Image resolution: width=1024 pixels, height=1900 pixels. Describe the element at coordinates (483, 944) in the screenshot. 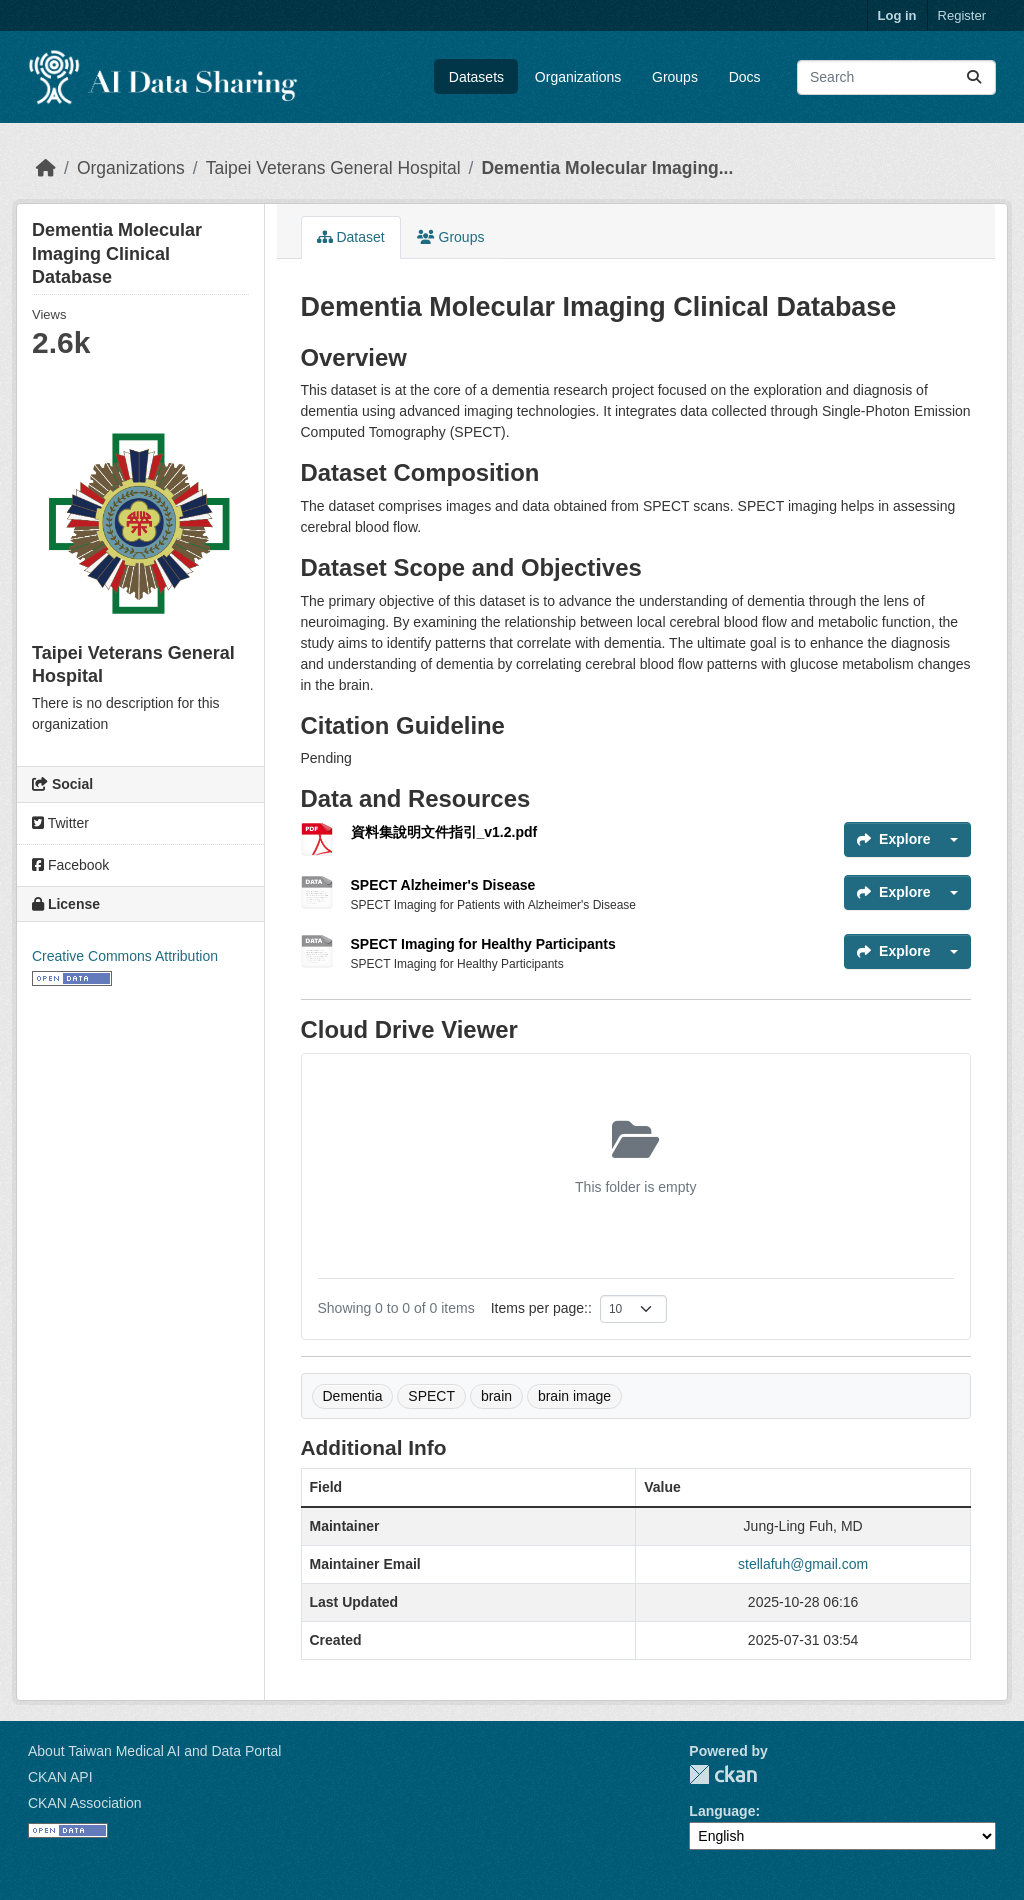

I see `SPECT Imaging for Healthy Participants` at that location.